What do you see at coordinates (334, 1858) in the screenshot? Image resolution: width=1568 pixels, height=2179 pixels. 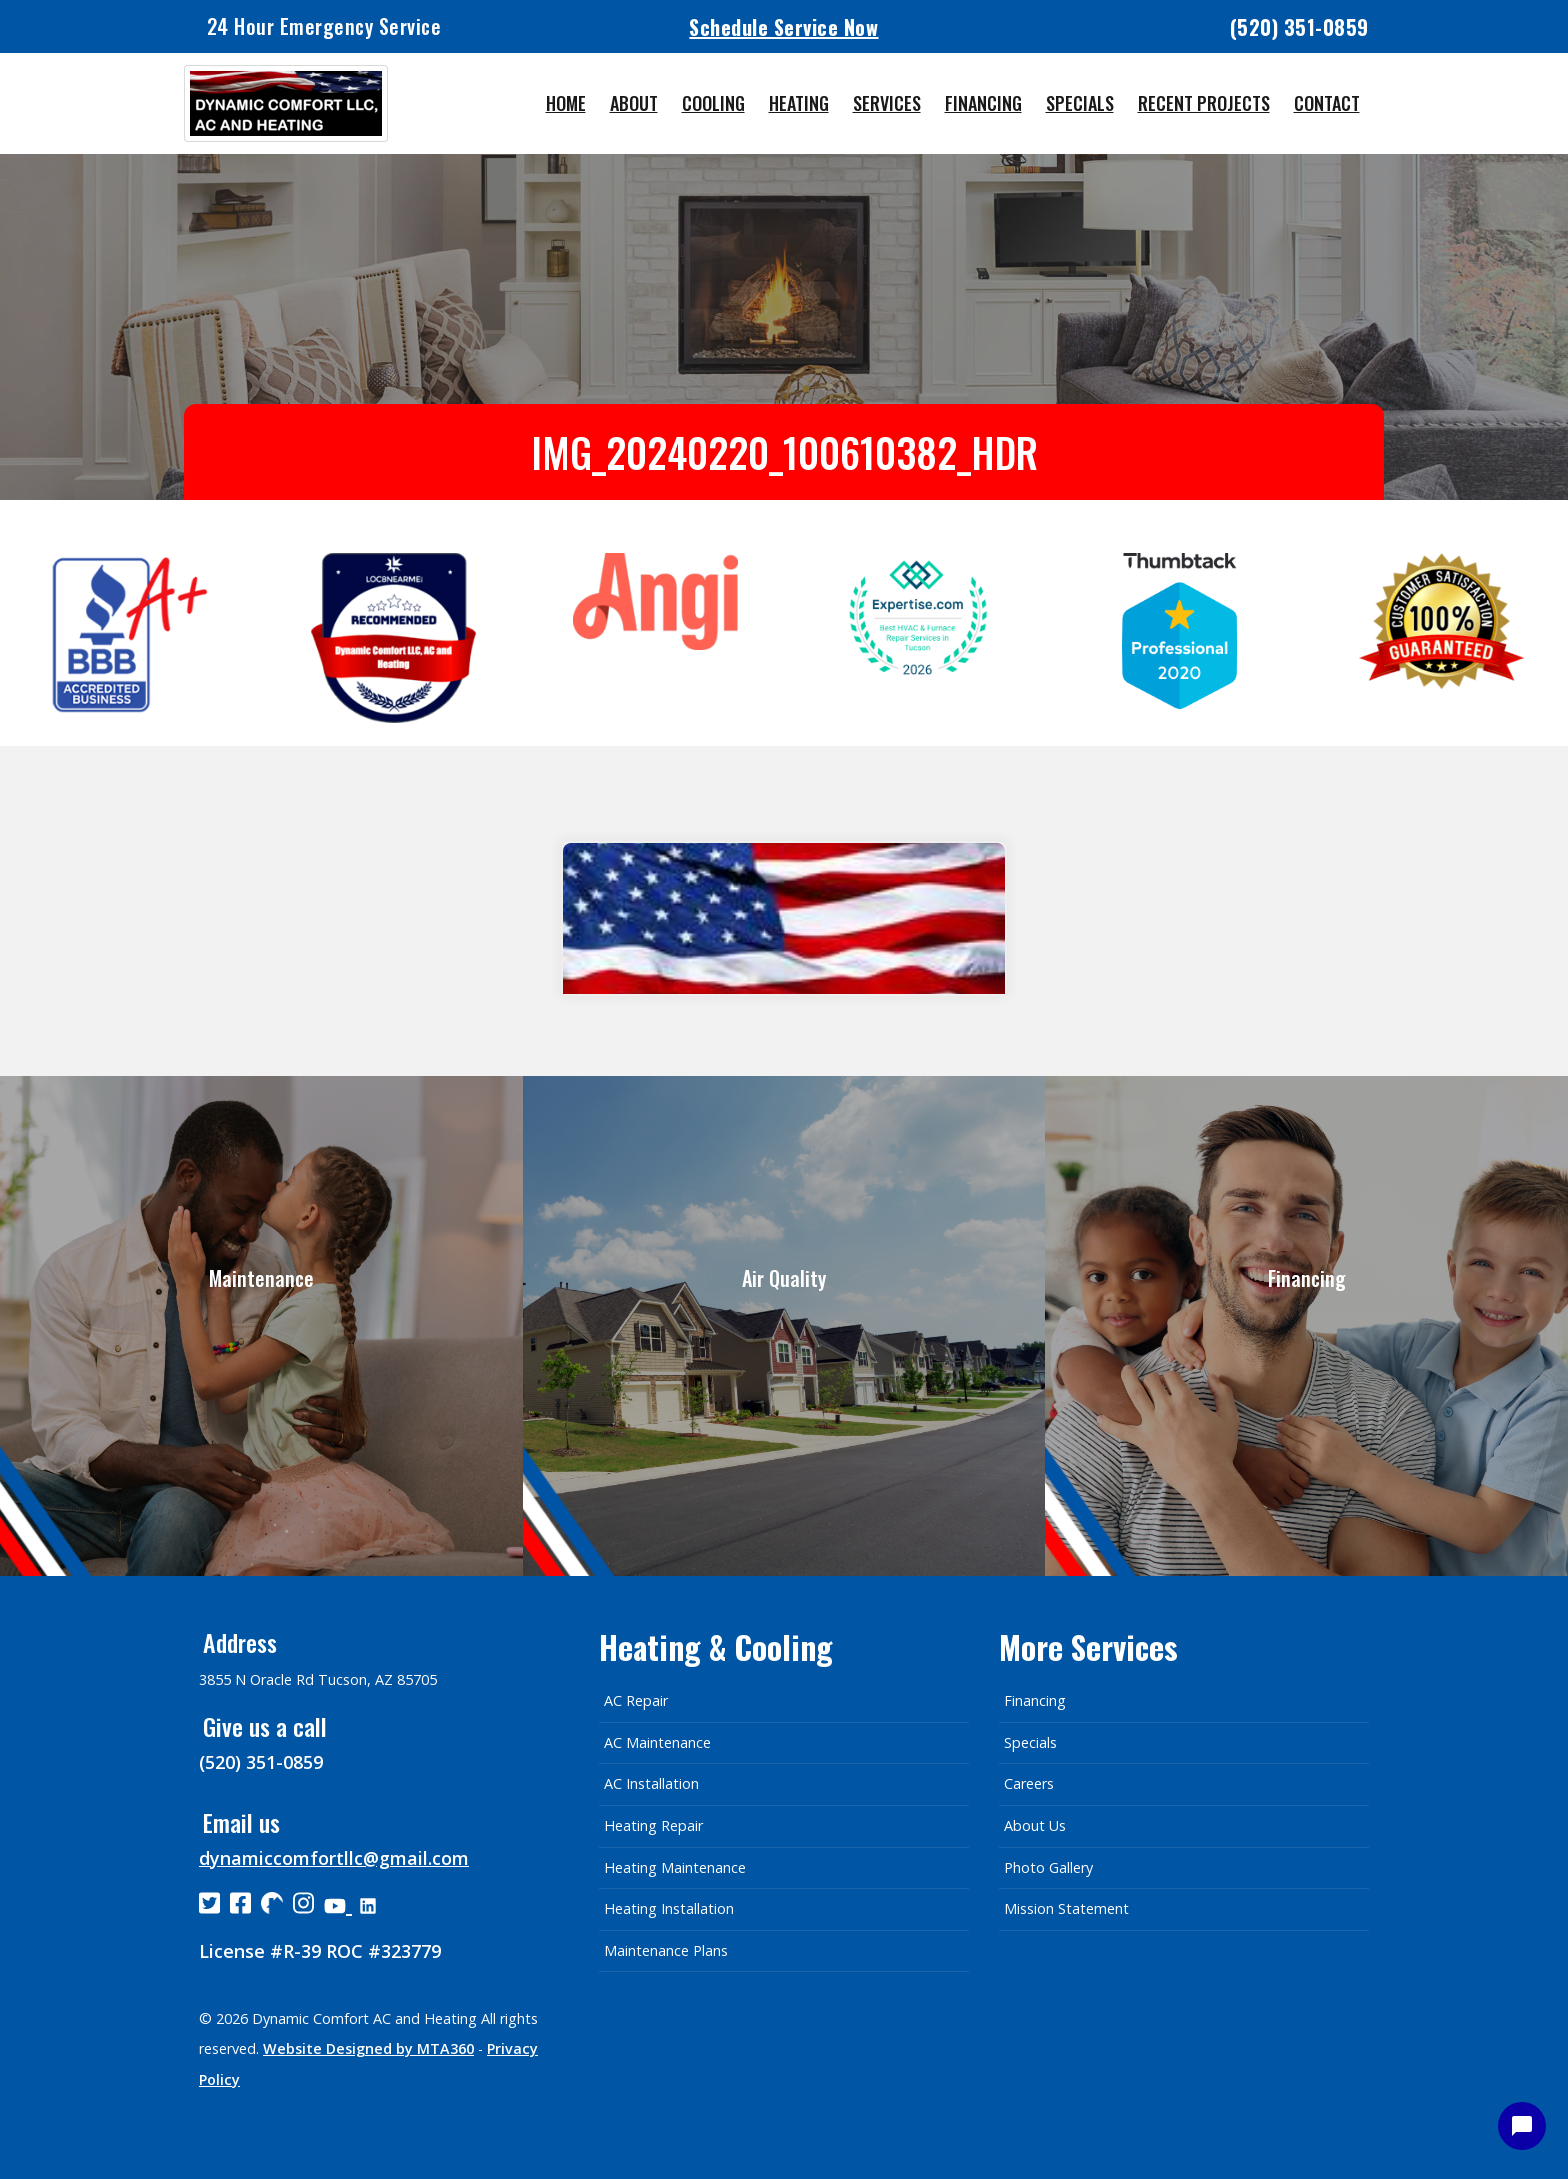 I see `dynamiccomfortllc@gmail.com` at bounding box center [334, 1858].